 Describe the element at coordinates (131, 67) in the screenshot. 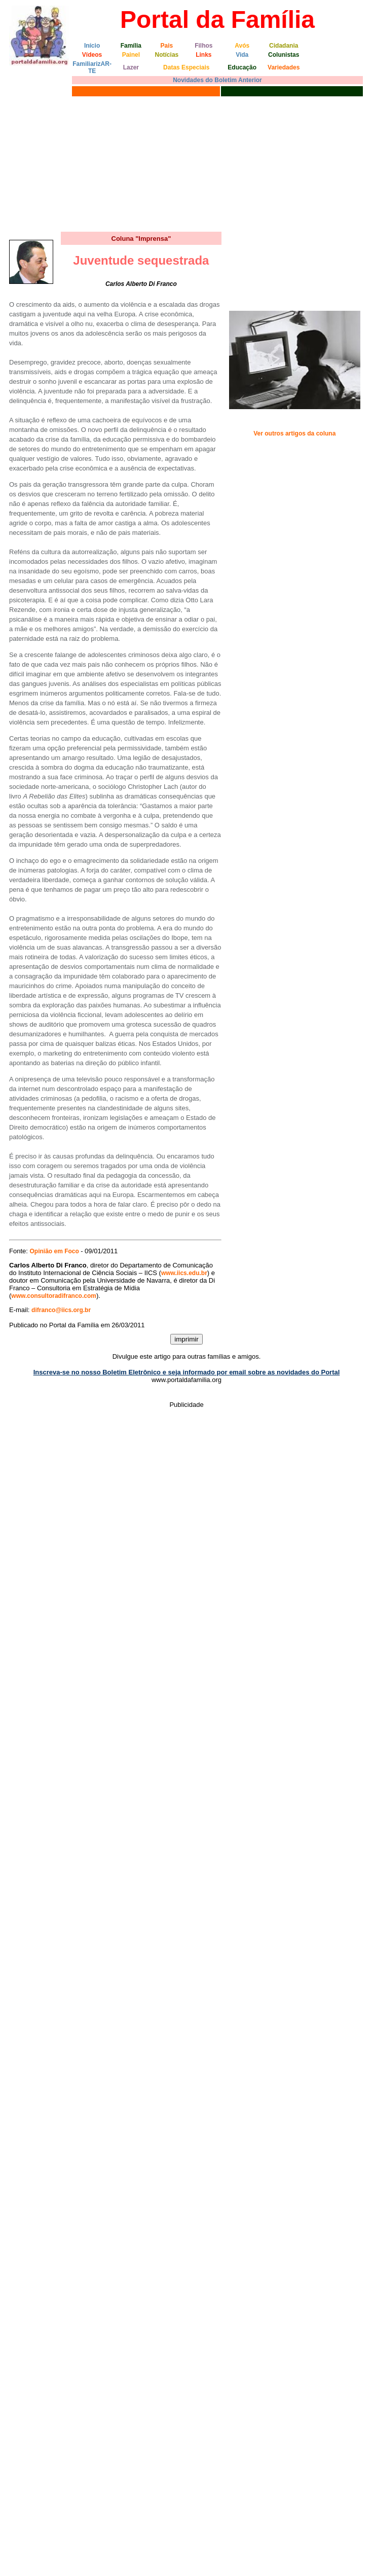

I see `Lazer` at that location.